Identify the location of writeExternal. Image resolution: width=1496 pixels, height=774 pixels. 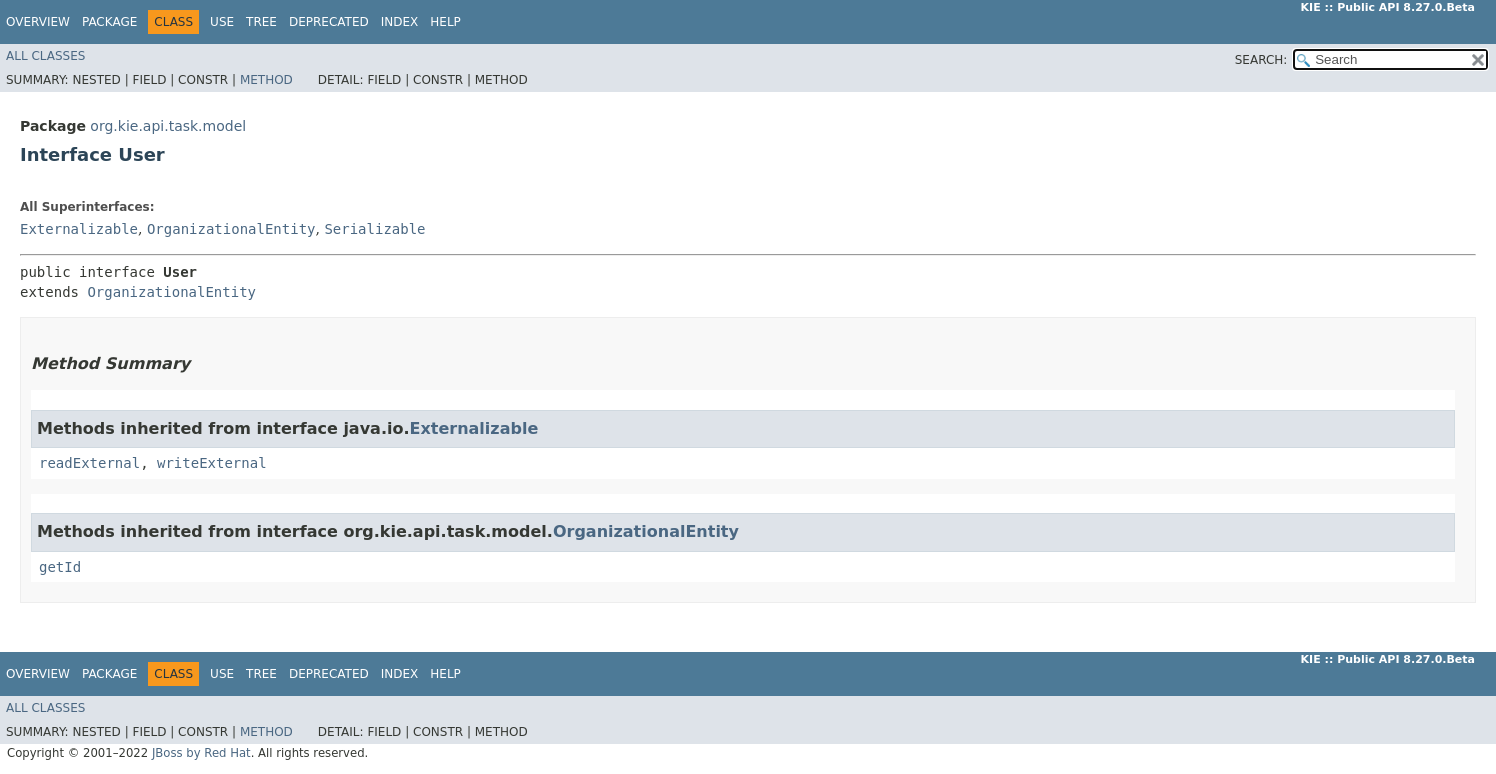
(212, 463).